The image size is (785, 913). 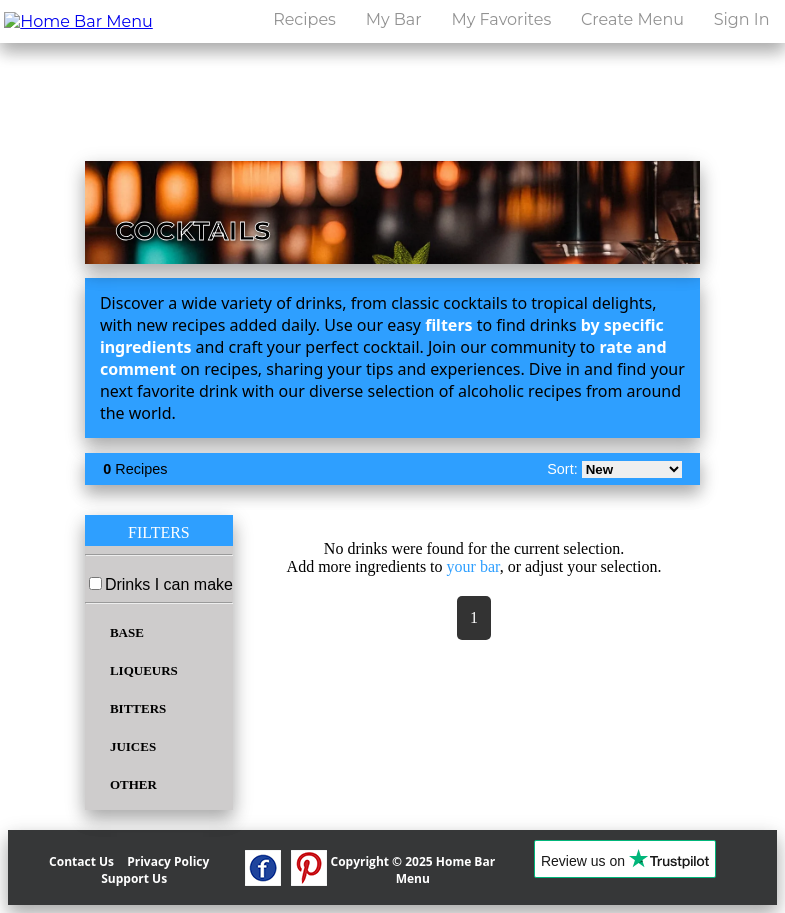 What do you see at coordinates (168, 861) in the screenshot?
I see `Privacy Policy` at bounding box center [168, 861].